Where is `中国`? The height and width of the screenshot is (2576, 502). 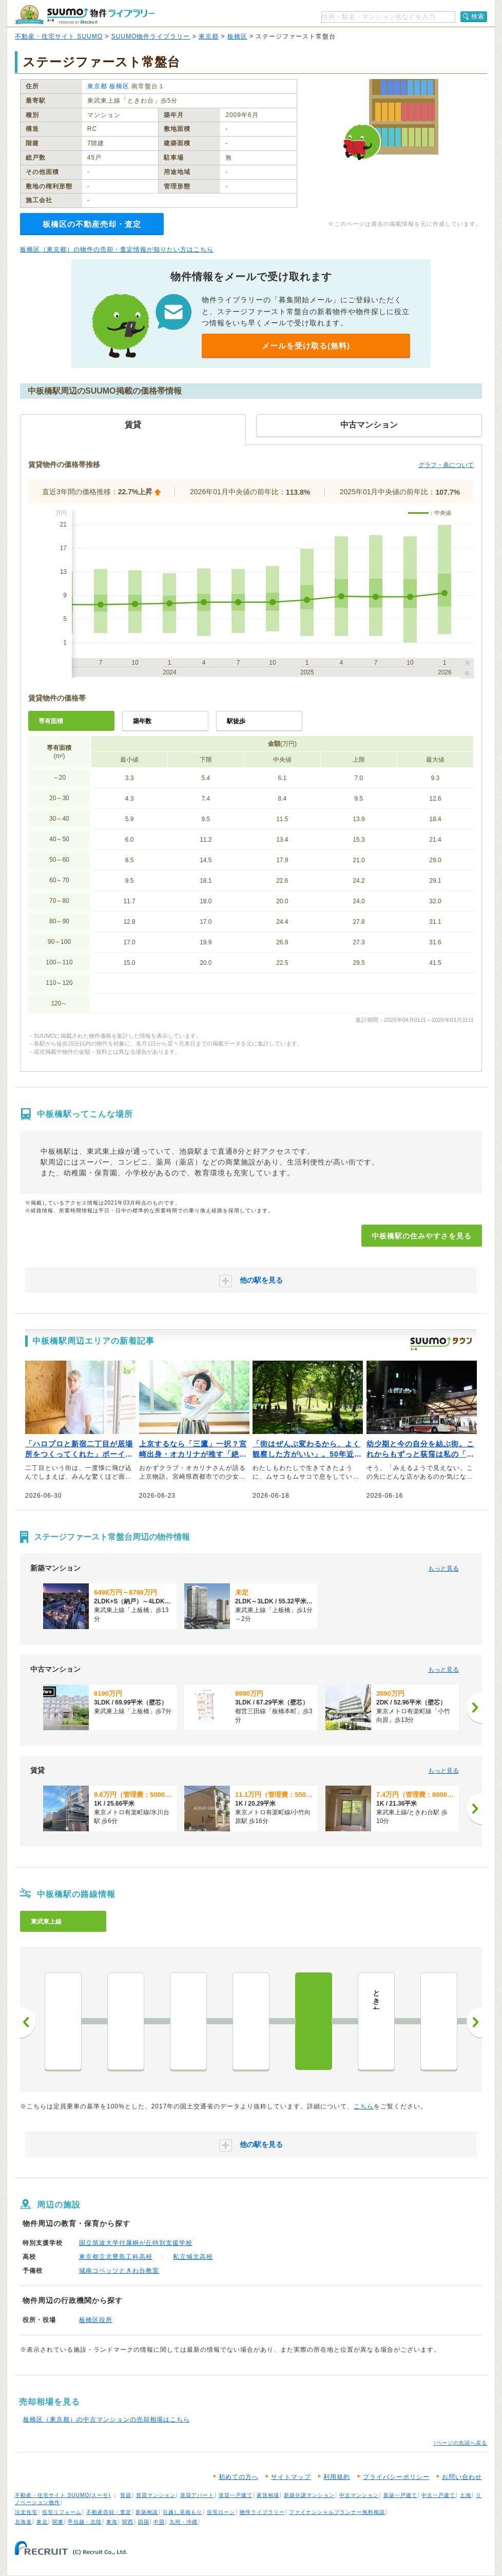 中国 is located at coordinates (159, 2522).